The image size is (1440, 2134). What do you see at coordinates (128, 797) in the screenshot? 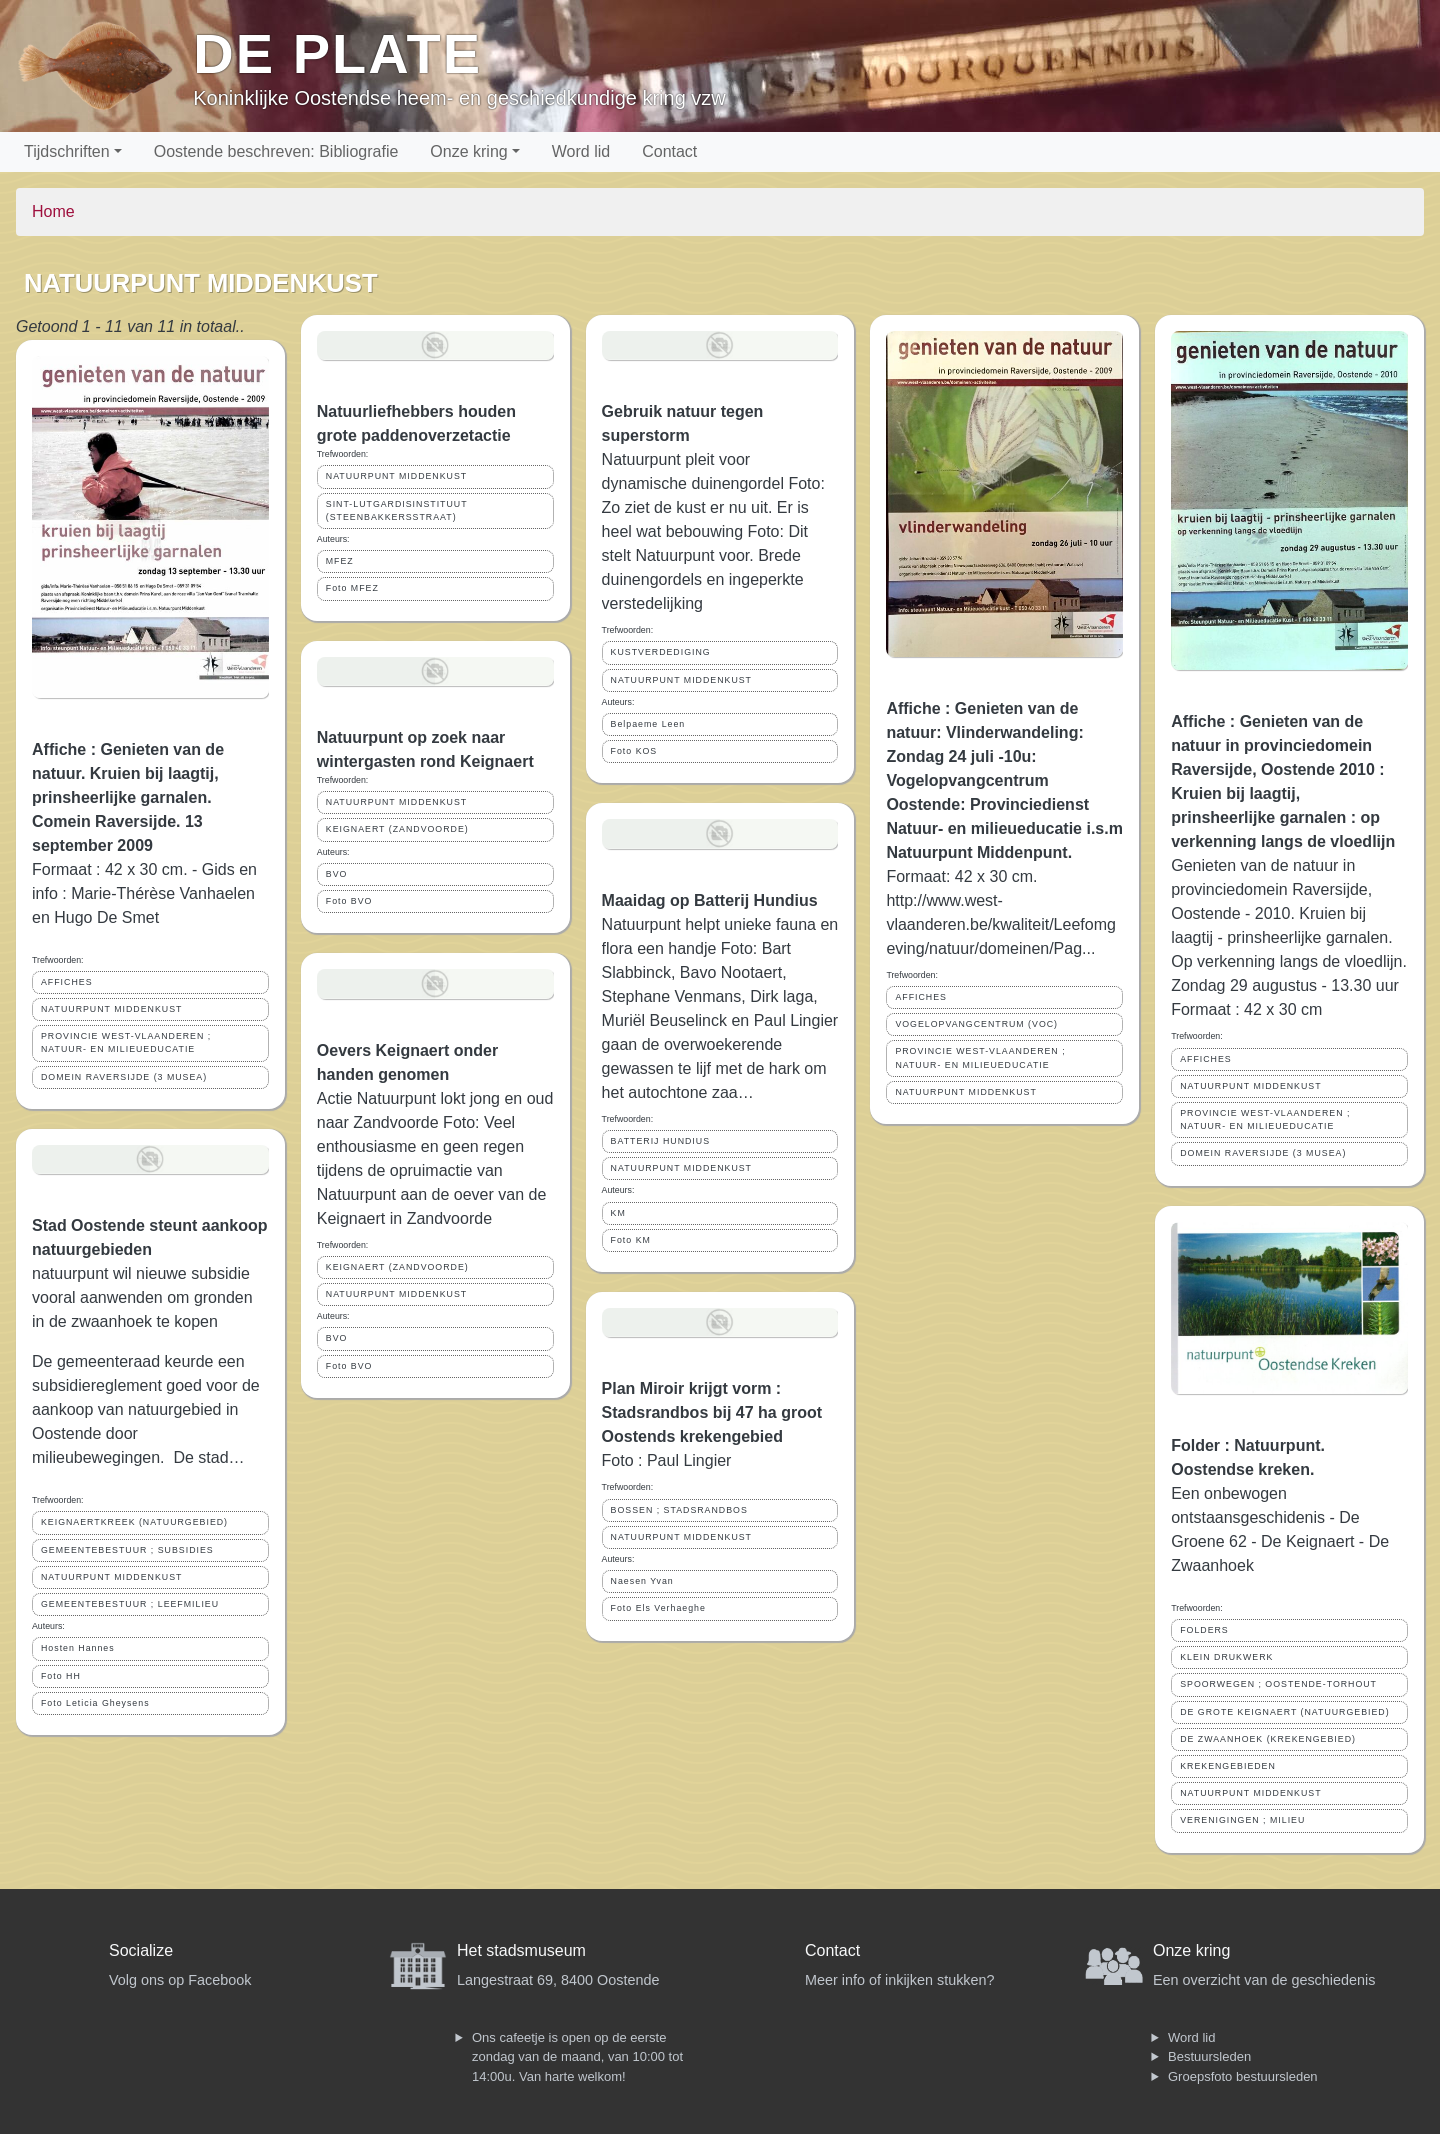
I see `Affiche : Genieten van de natuur. Kruien bij laagtij, prinsheerlijke garnalen. Comein Raversijde. 13 september 2009` at bounding box center [128, 797].